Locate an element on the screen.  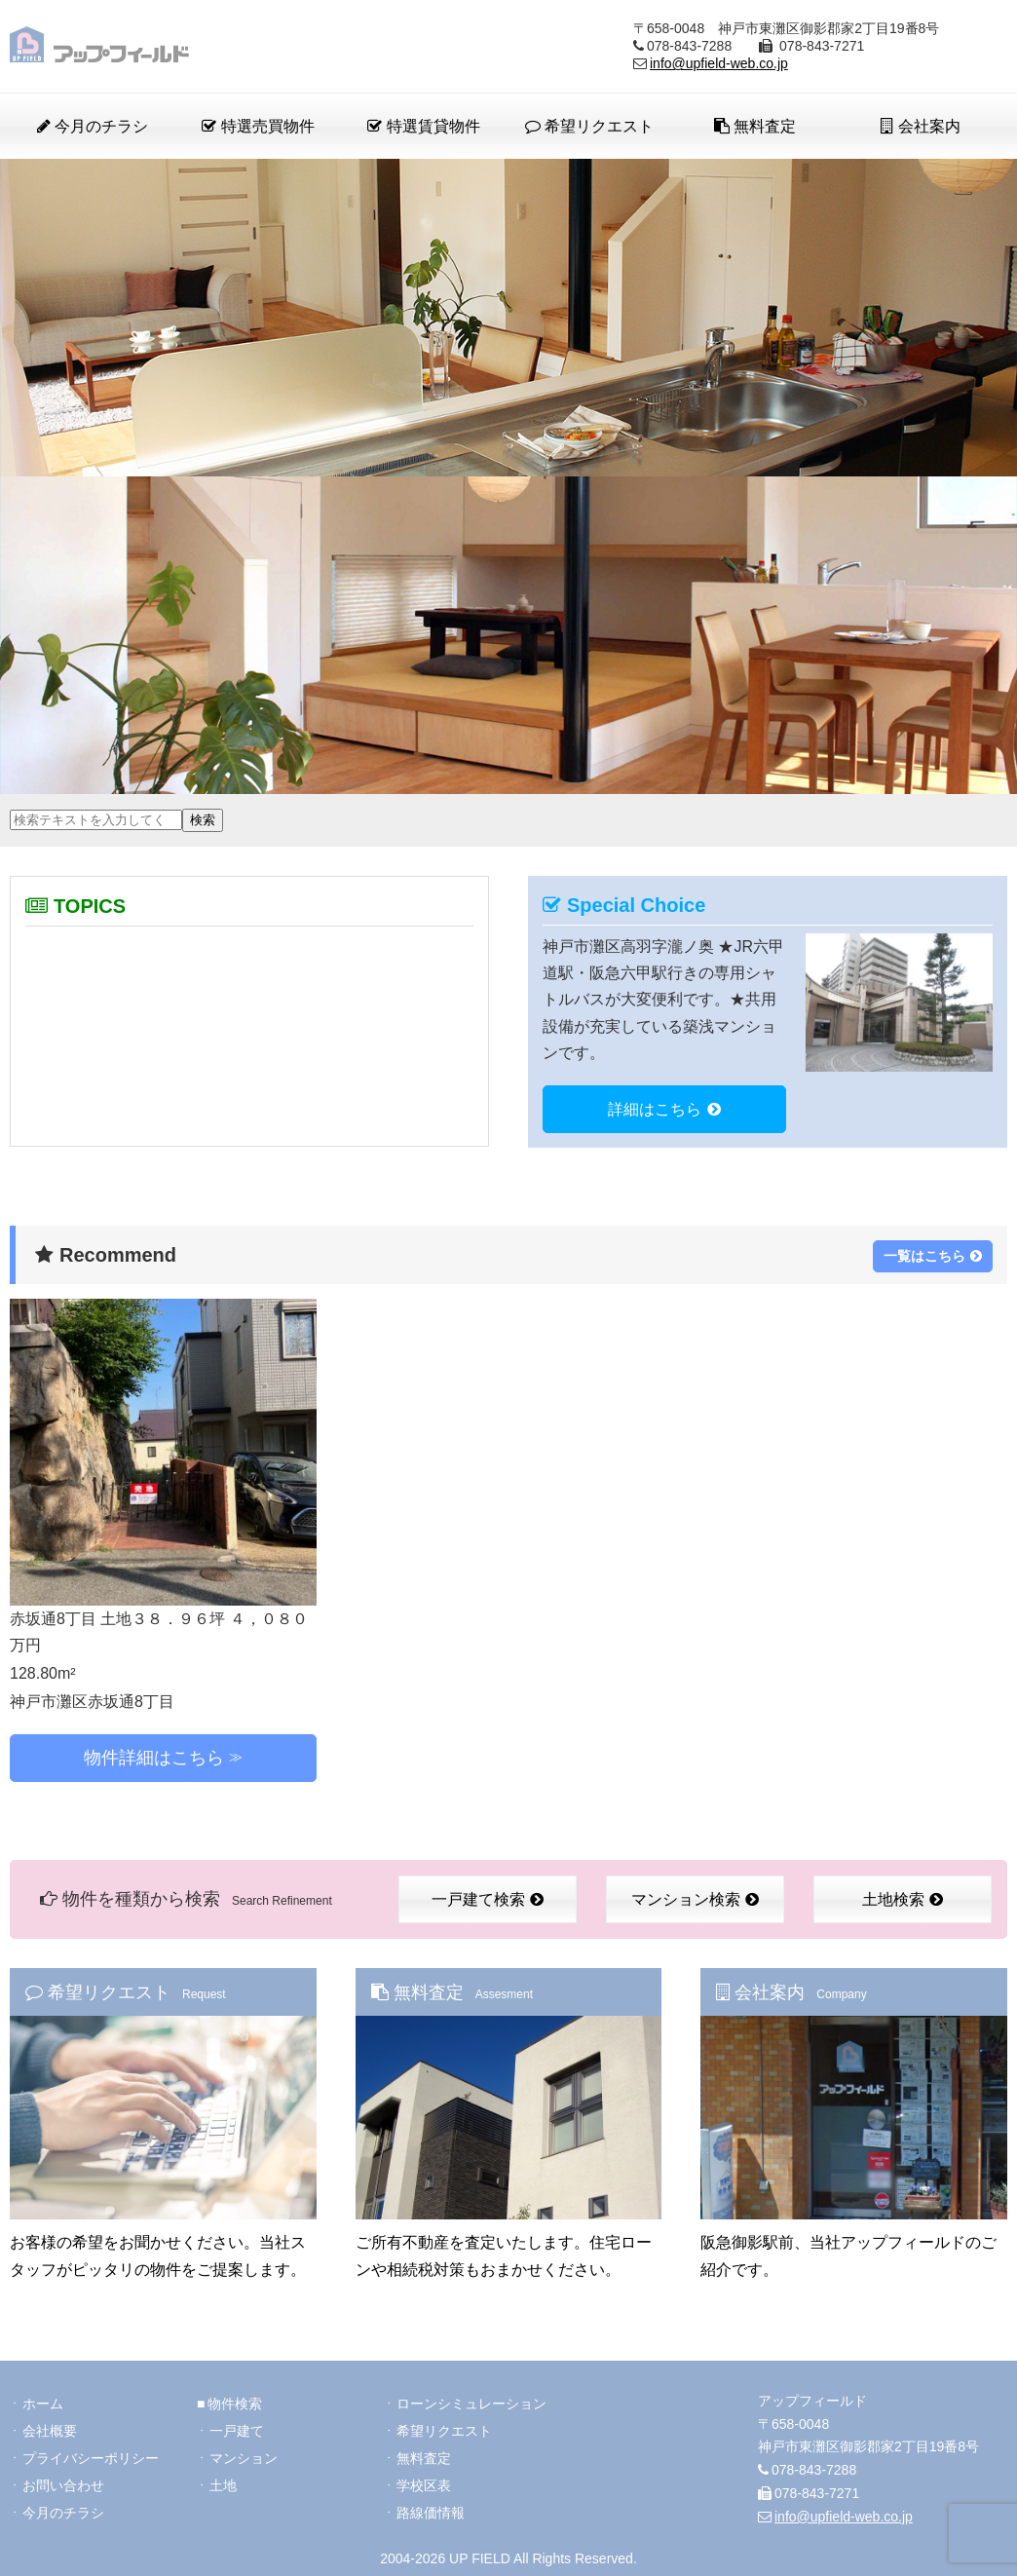
ホーム is located at coordinates (42, 2403).